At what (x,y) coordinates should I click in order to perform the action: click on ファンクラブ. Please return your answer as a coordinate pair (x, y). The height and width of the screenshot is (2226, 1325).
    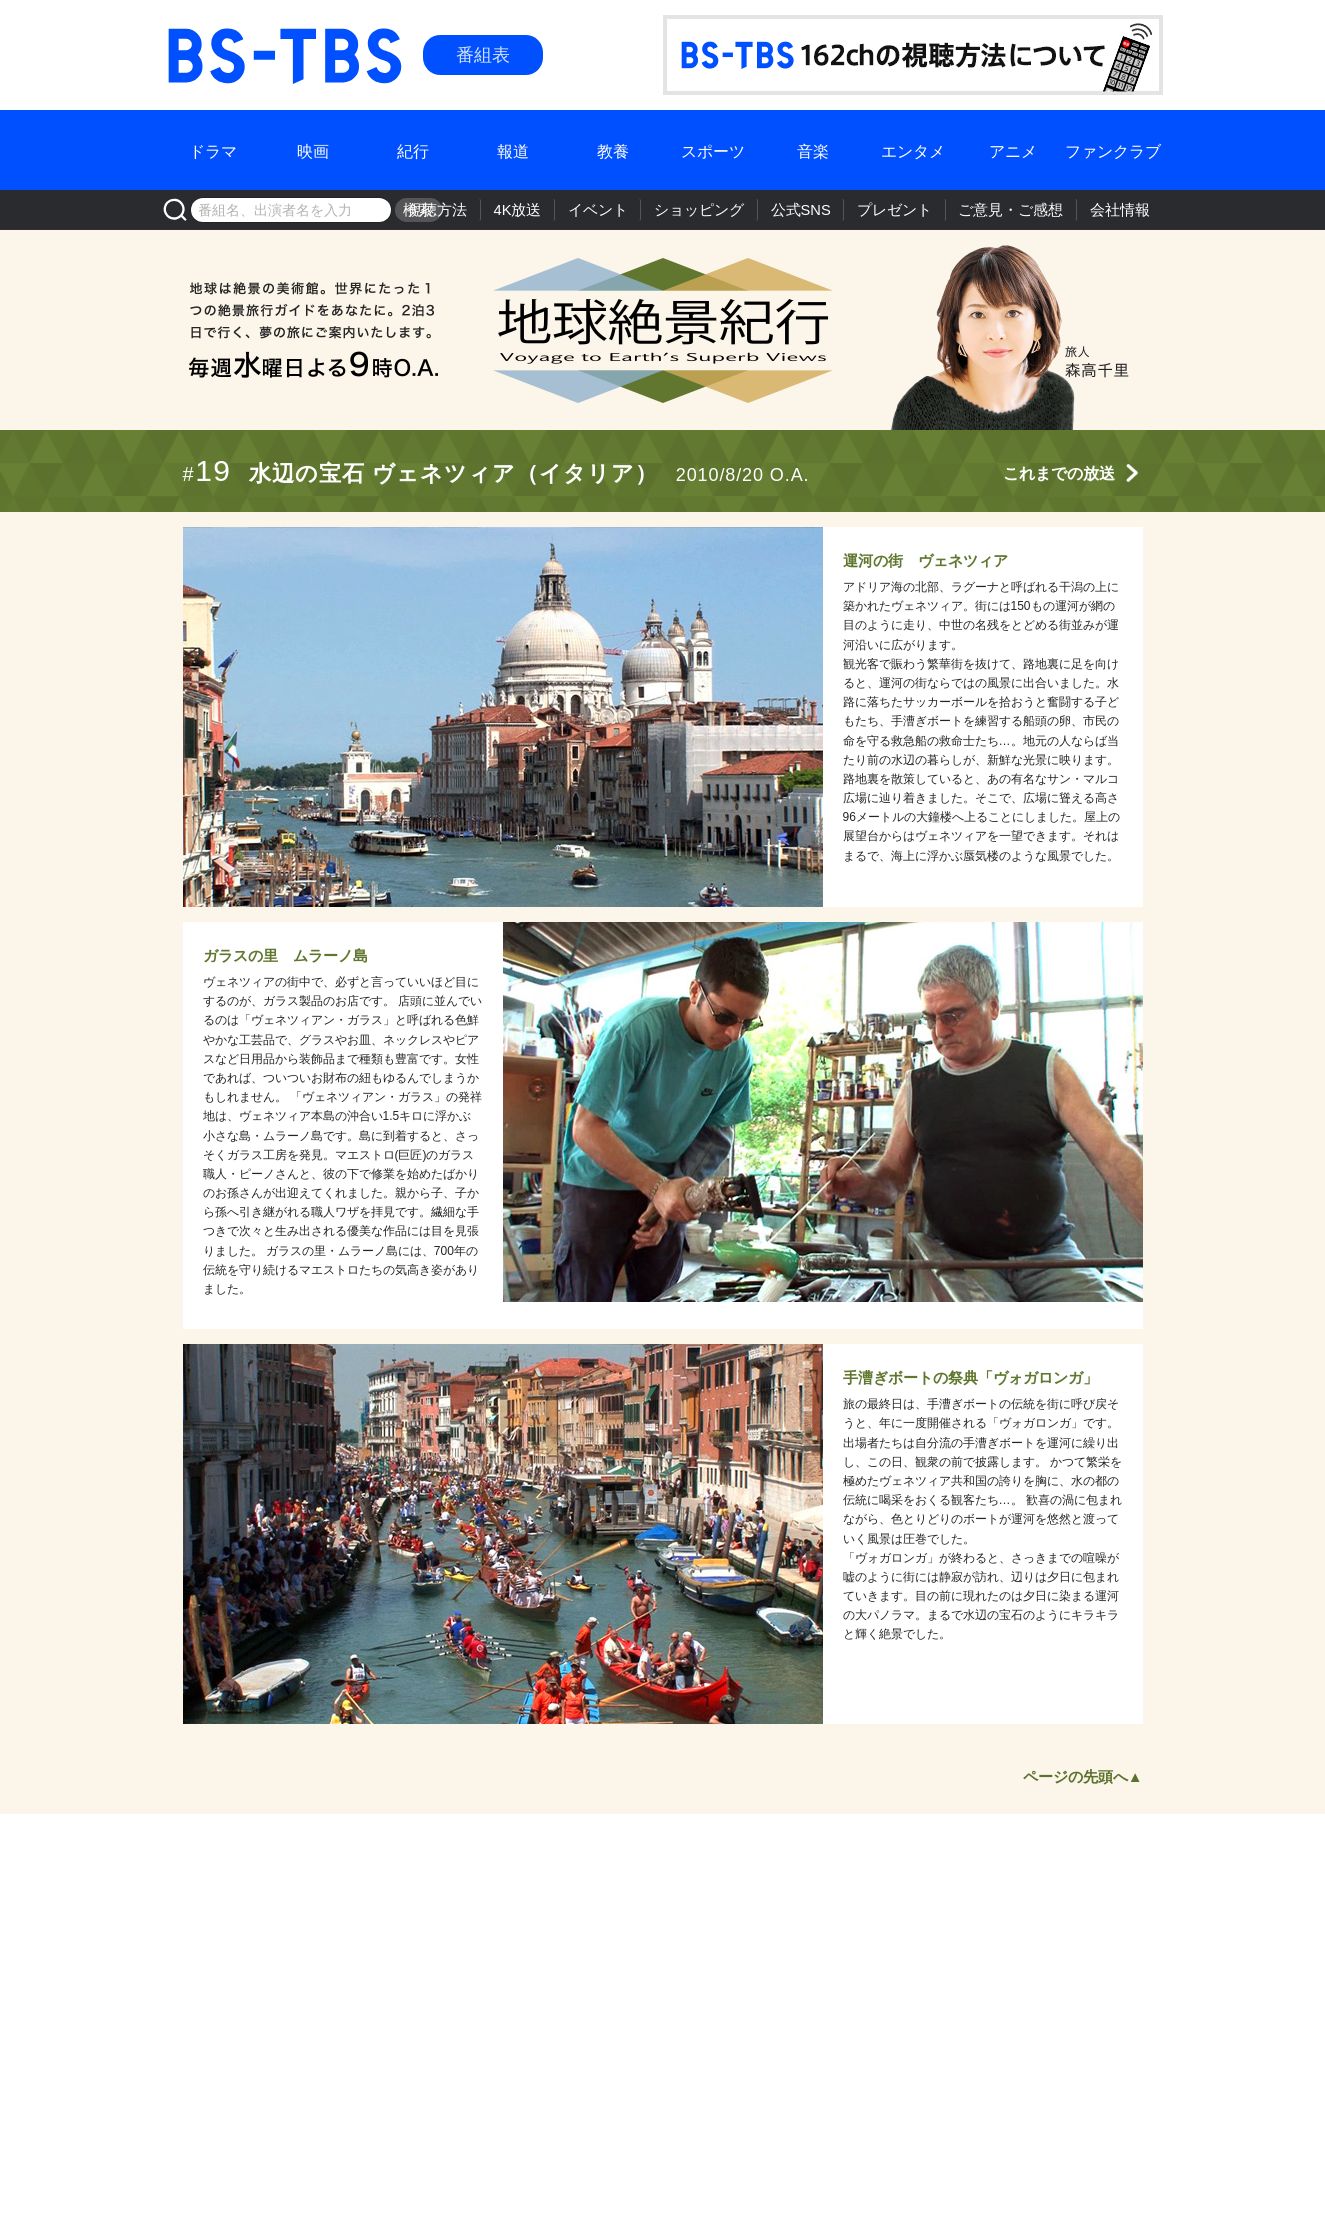
    Looking at the image, I should click on (1113, 149).